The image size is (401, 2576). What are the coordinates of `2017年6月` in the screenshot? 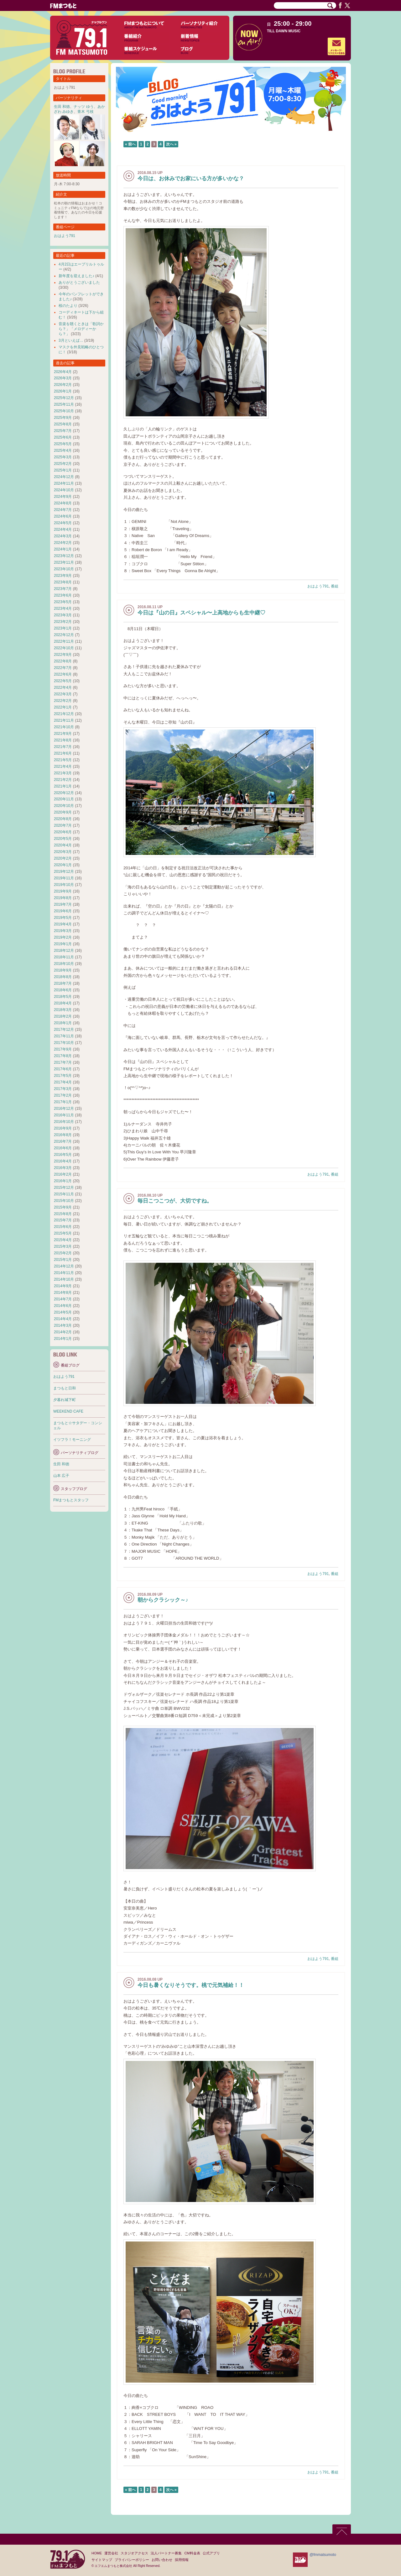 It's located at (63, 1069).